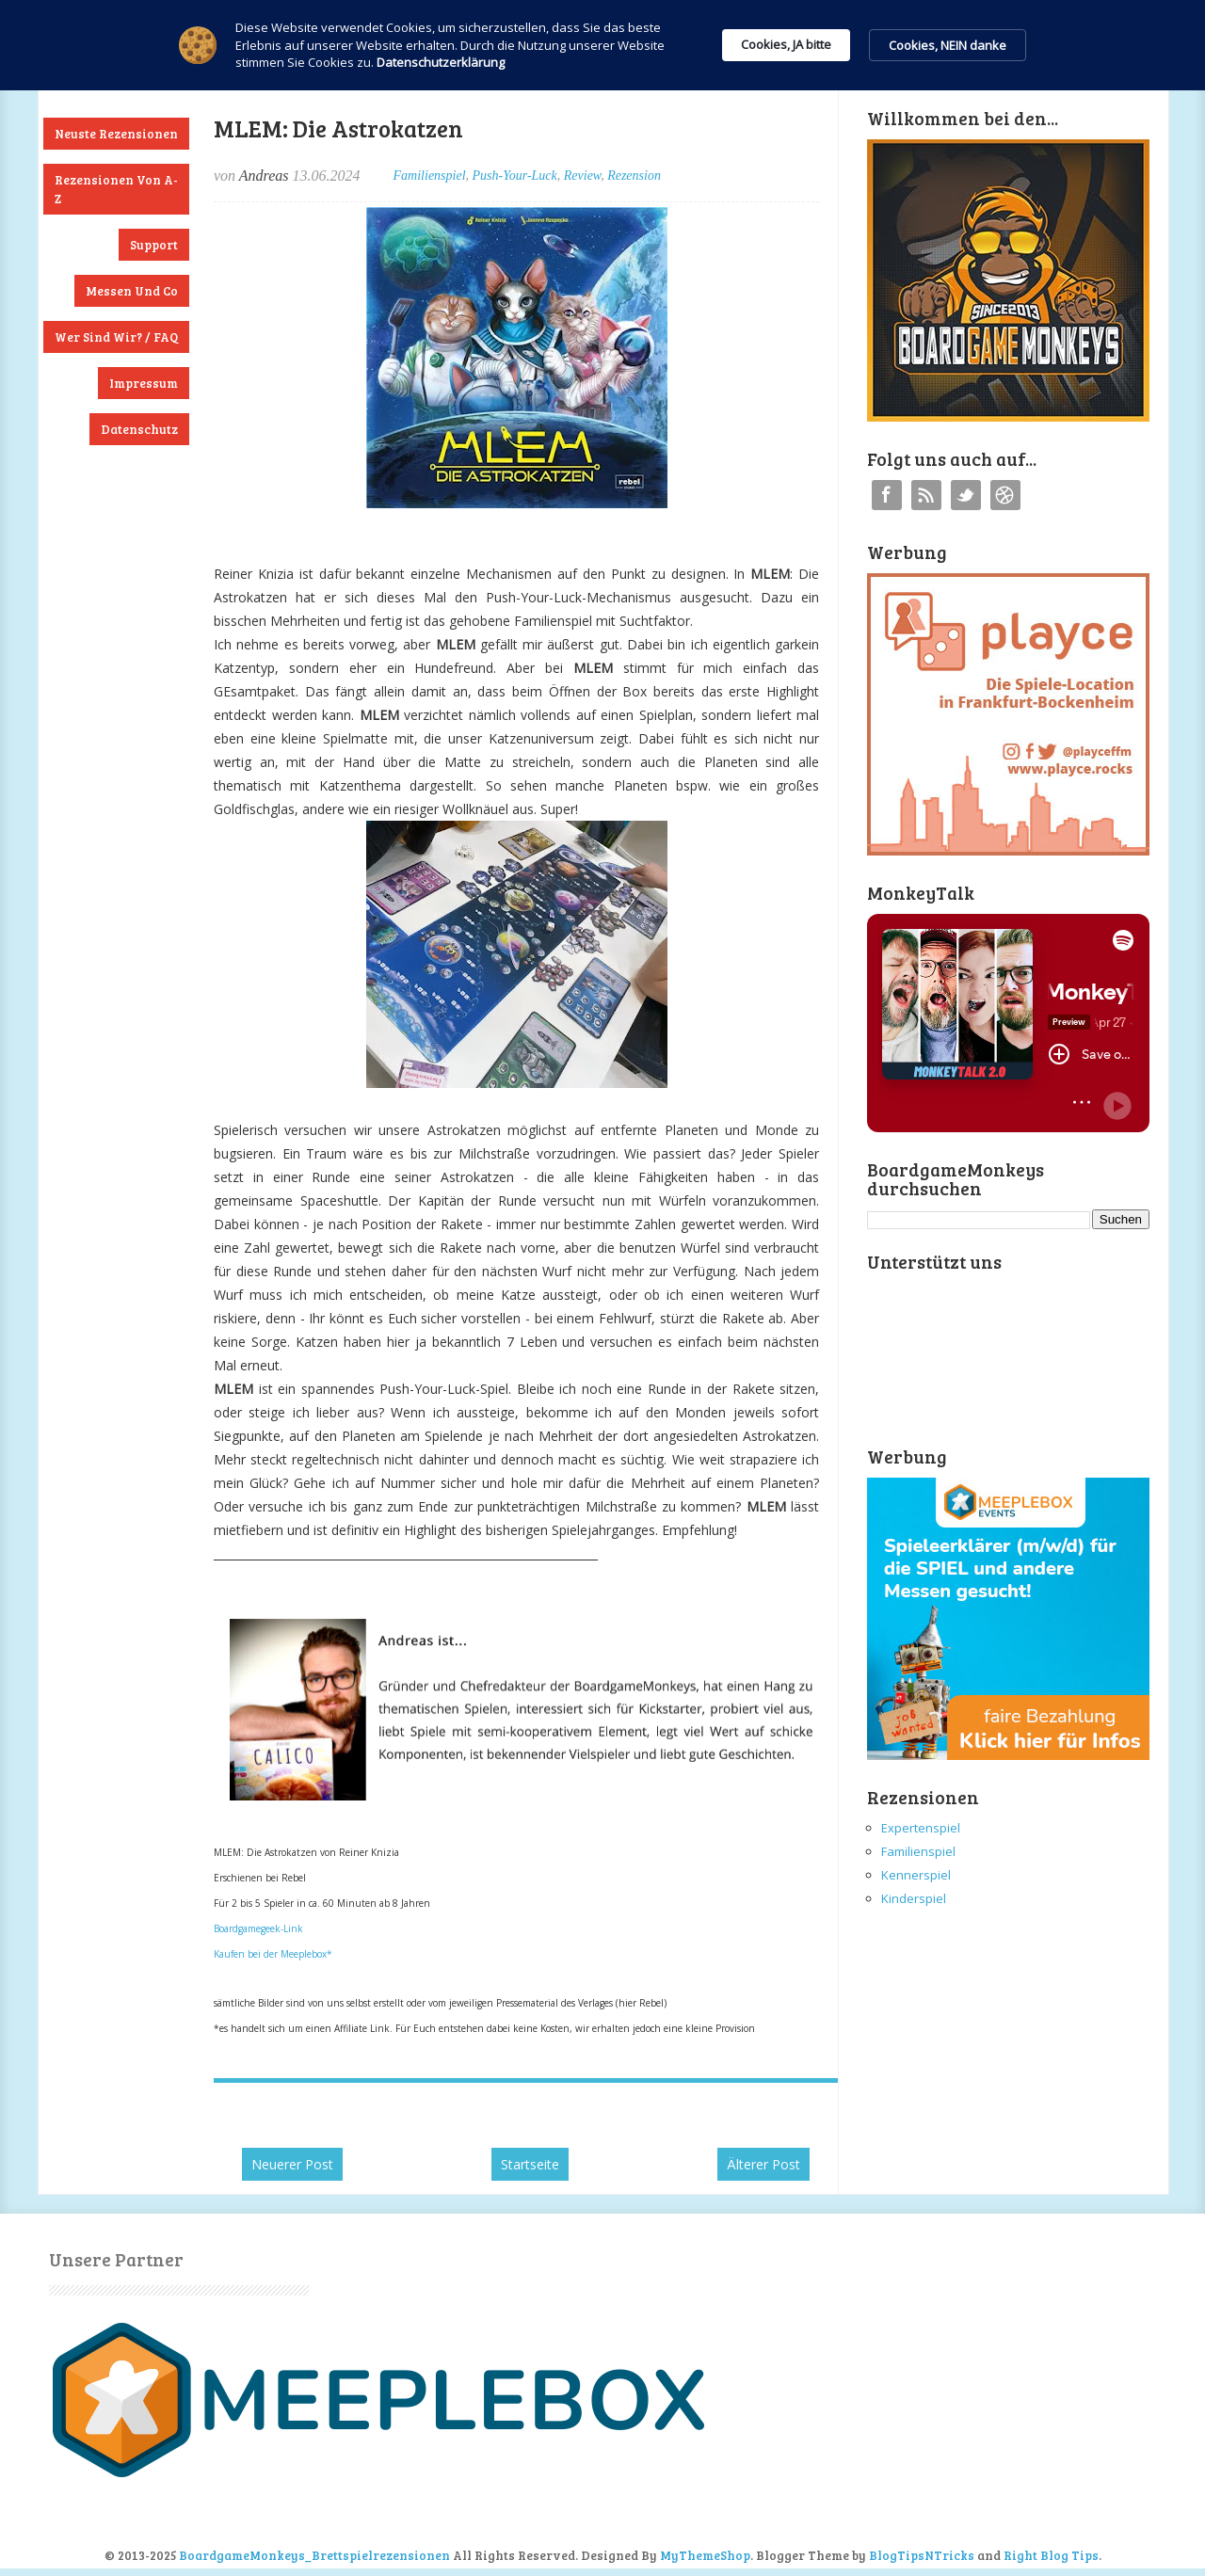  I want to click on Twitter, so click(966, 495).